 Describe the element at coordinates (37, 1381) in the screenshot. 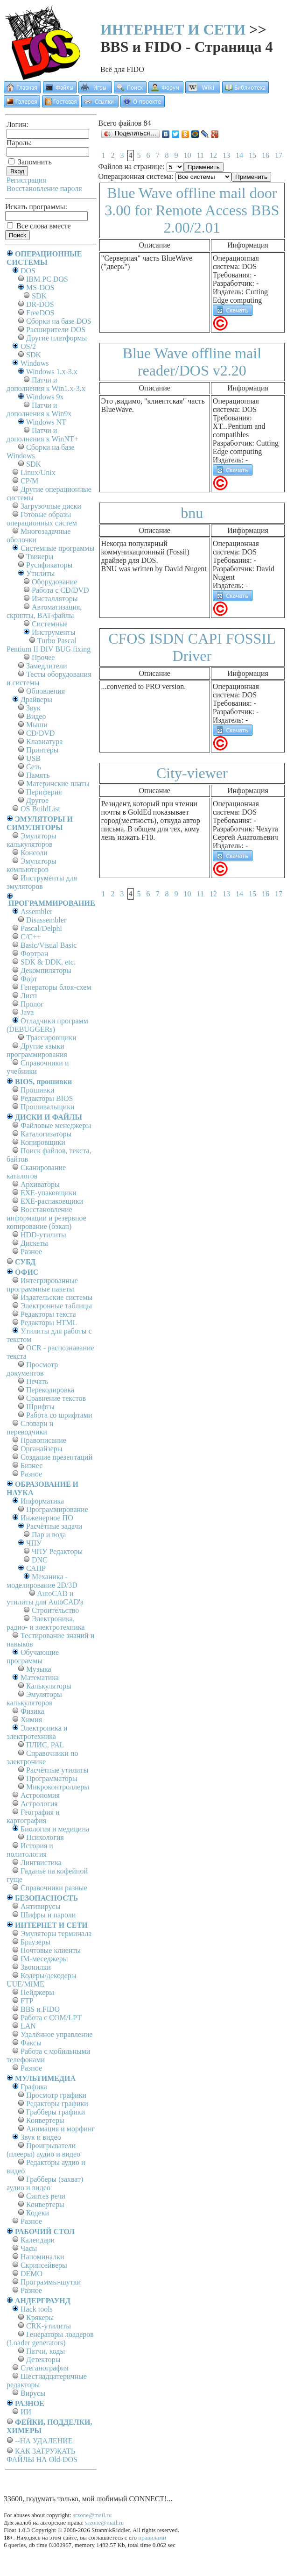

I see `Печать` at that location.